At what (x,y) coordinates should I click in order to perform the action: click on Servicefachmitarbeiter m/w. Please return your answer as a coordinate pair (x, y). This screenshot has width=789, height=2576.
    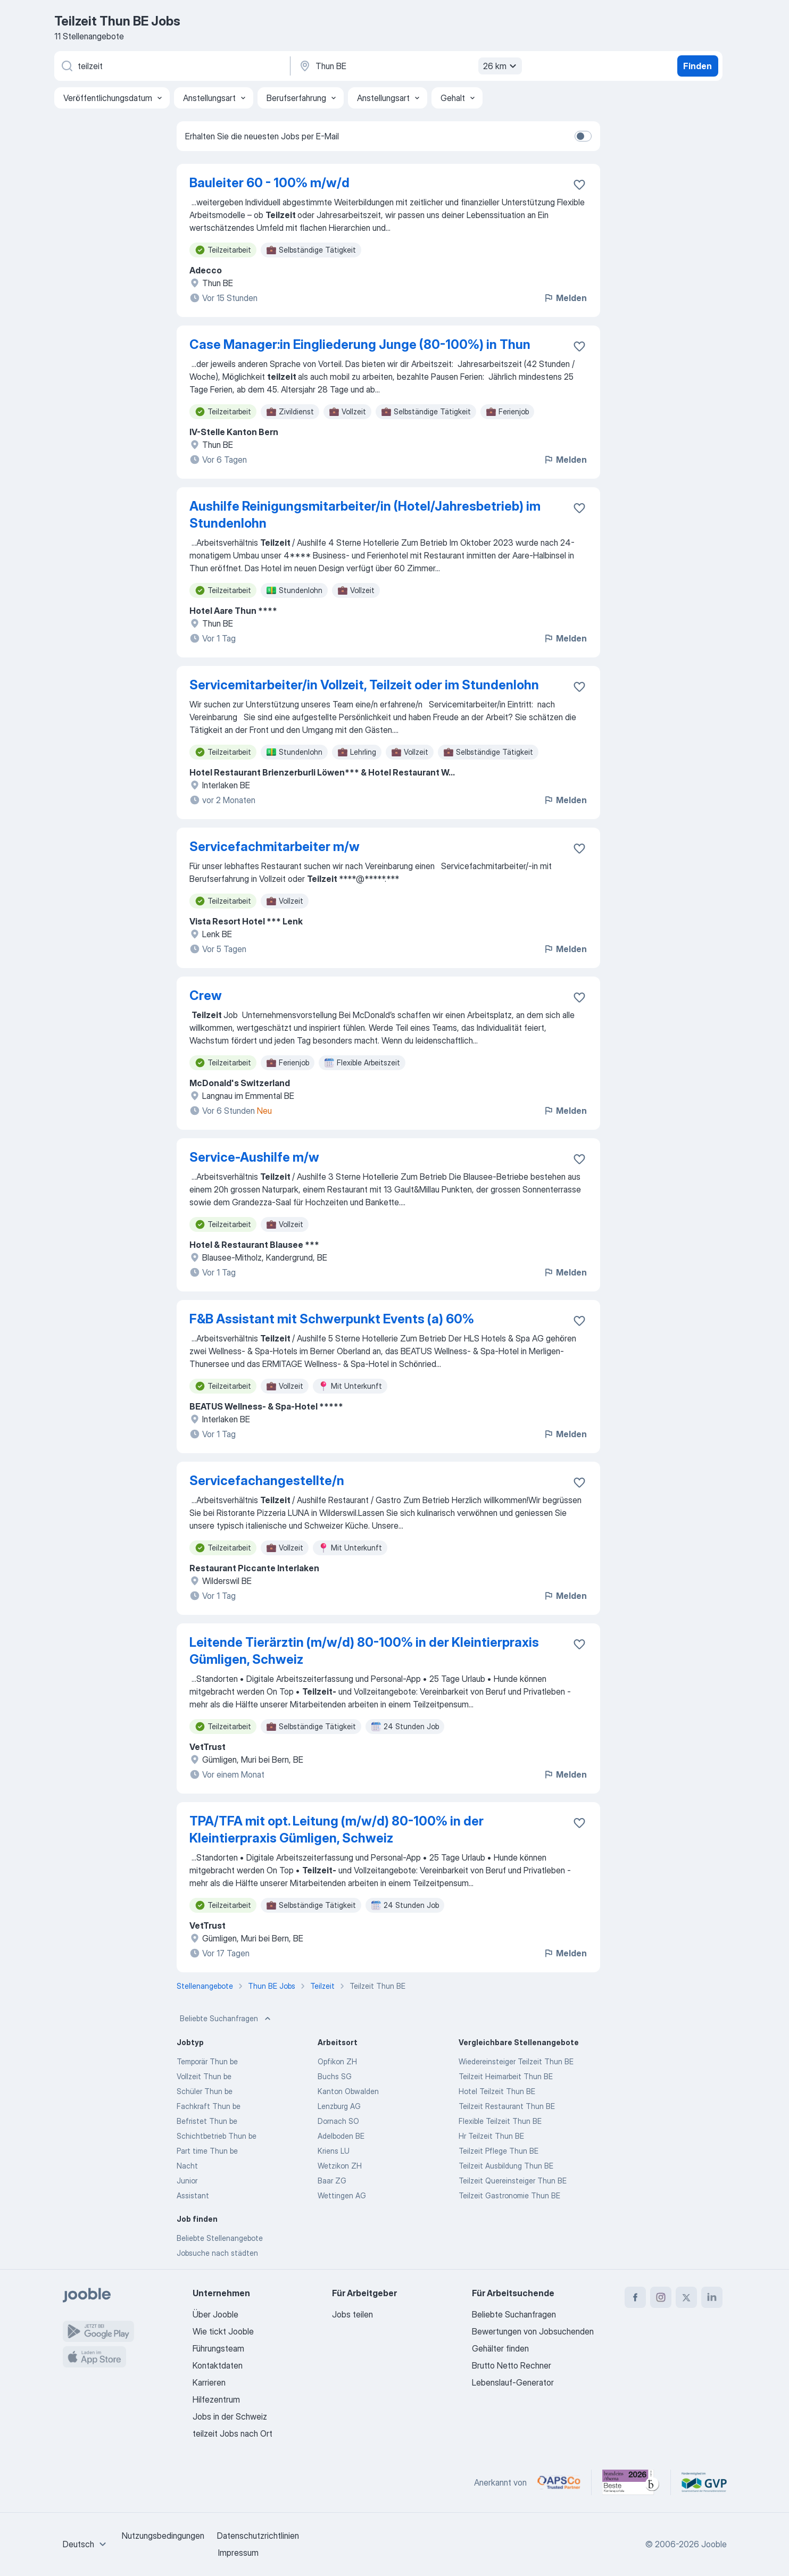
    Looking at the image, I should click on (274, 846).